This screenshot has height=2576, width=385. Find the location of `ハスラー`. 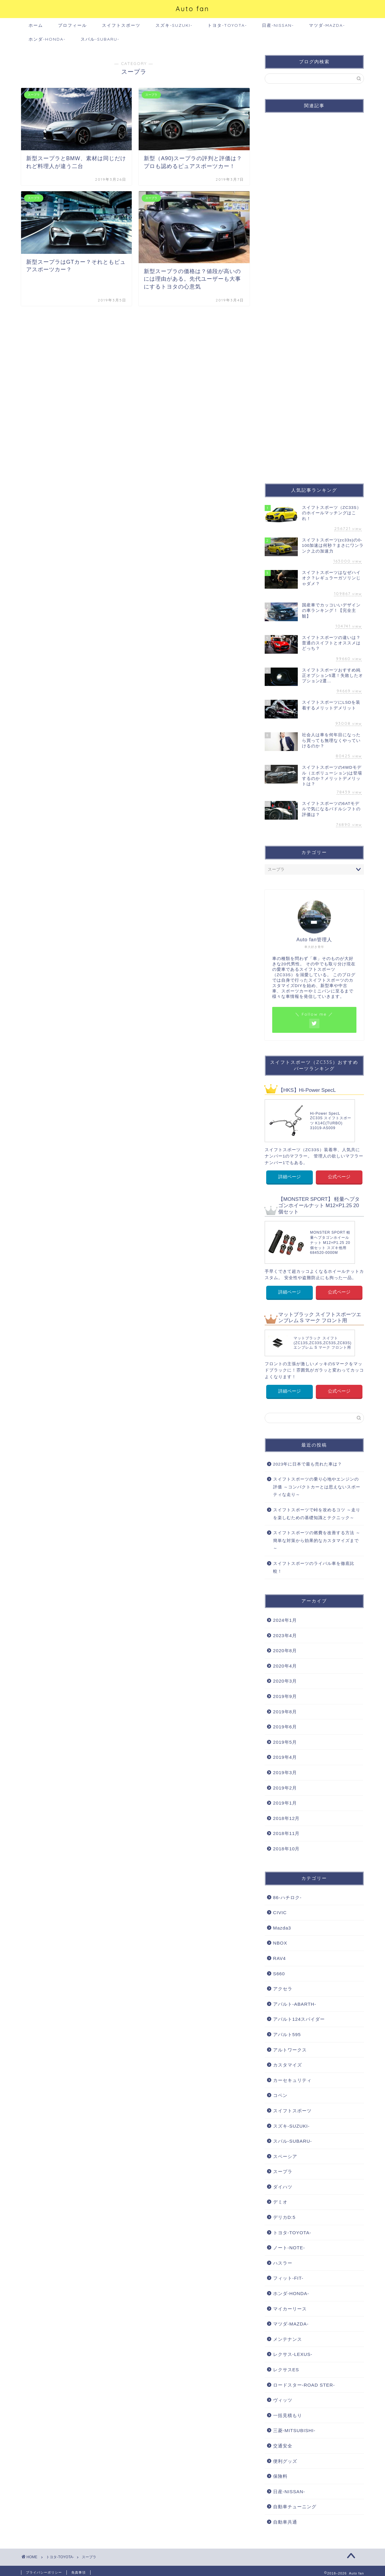

ハスラー is located at coordinates (282, 2259).